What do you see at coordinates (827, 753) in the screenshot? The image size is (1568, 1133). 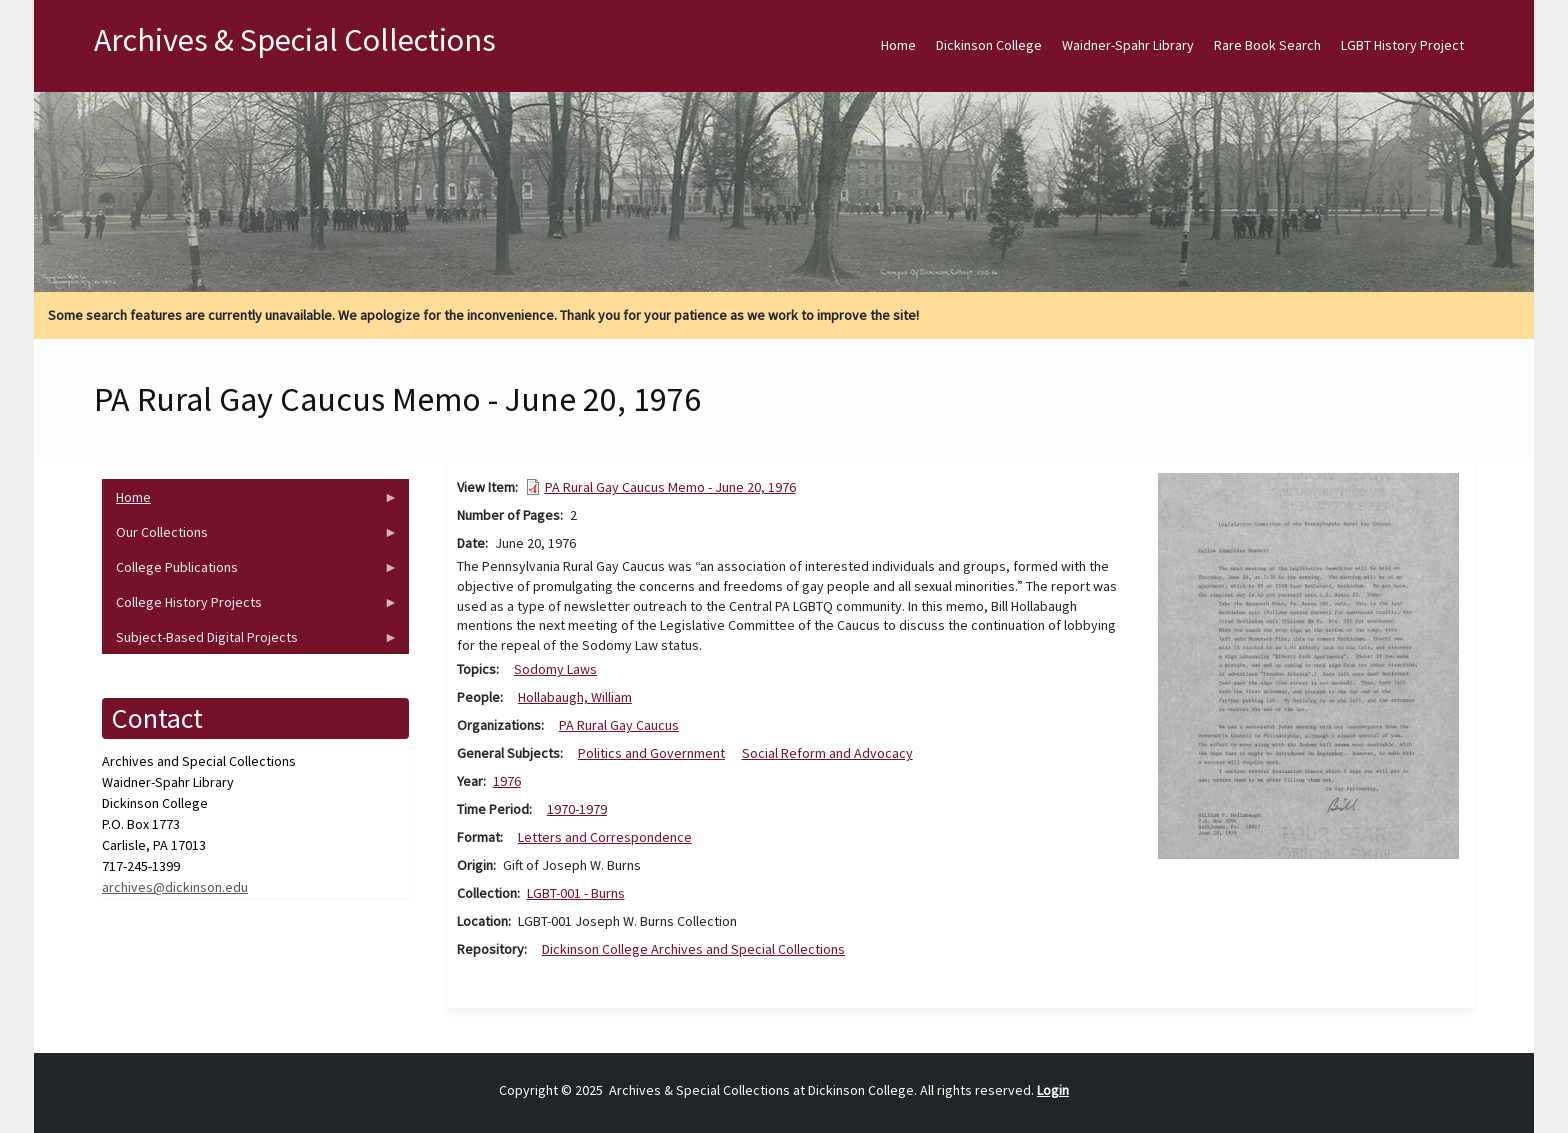 I see `Social Reform and Advocacy` at bounding box center [827, 753].